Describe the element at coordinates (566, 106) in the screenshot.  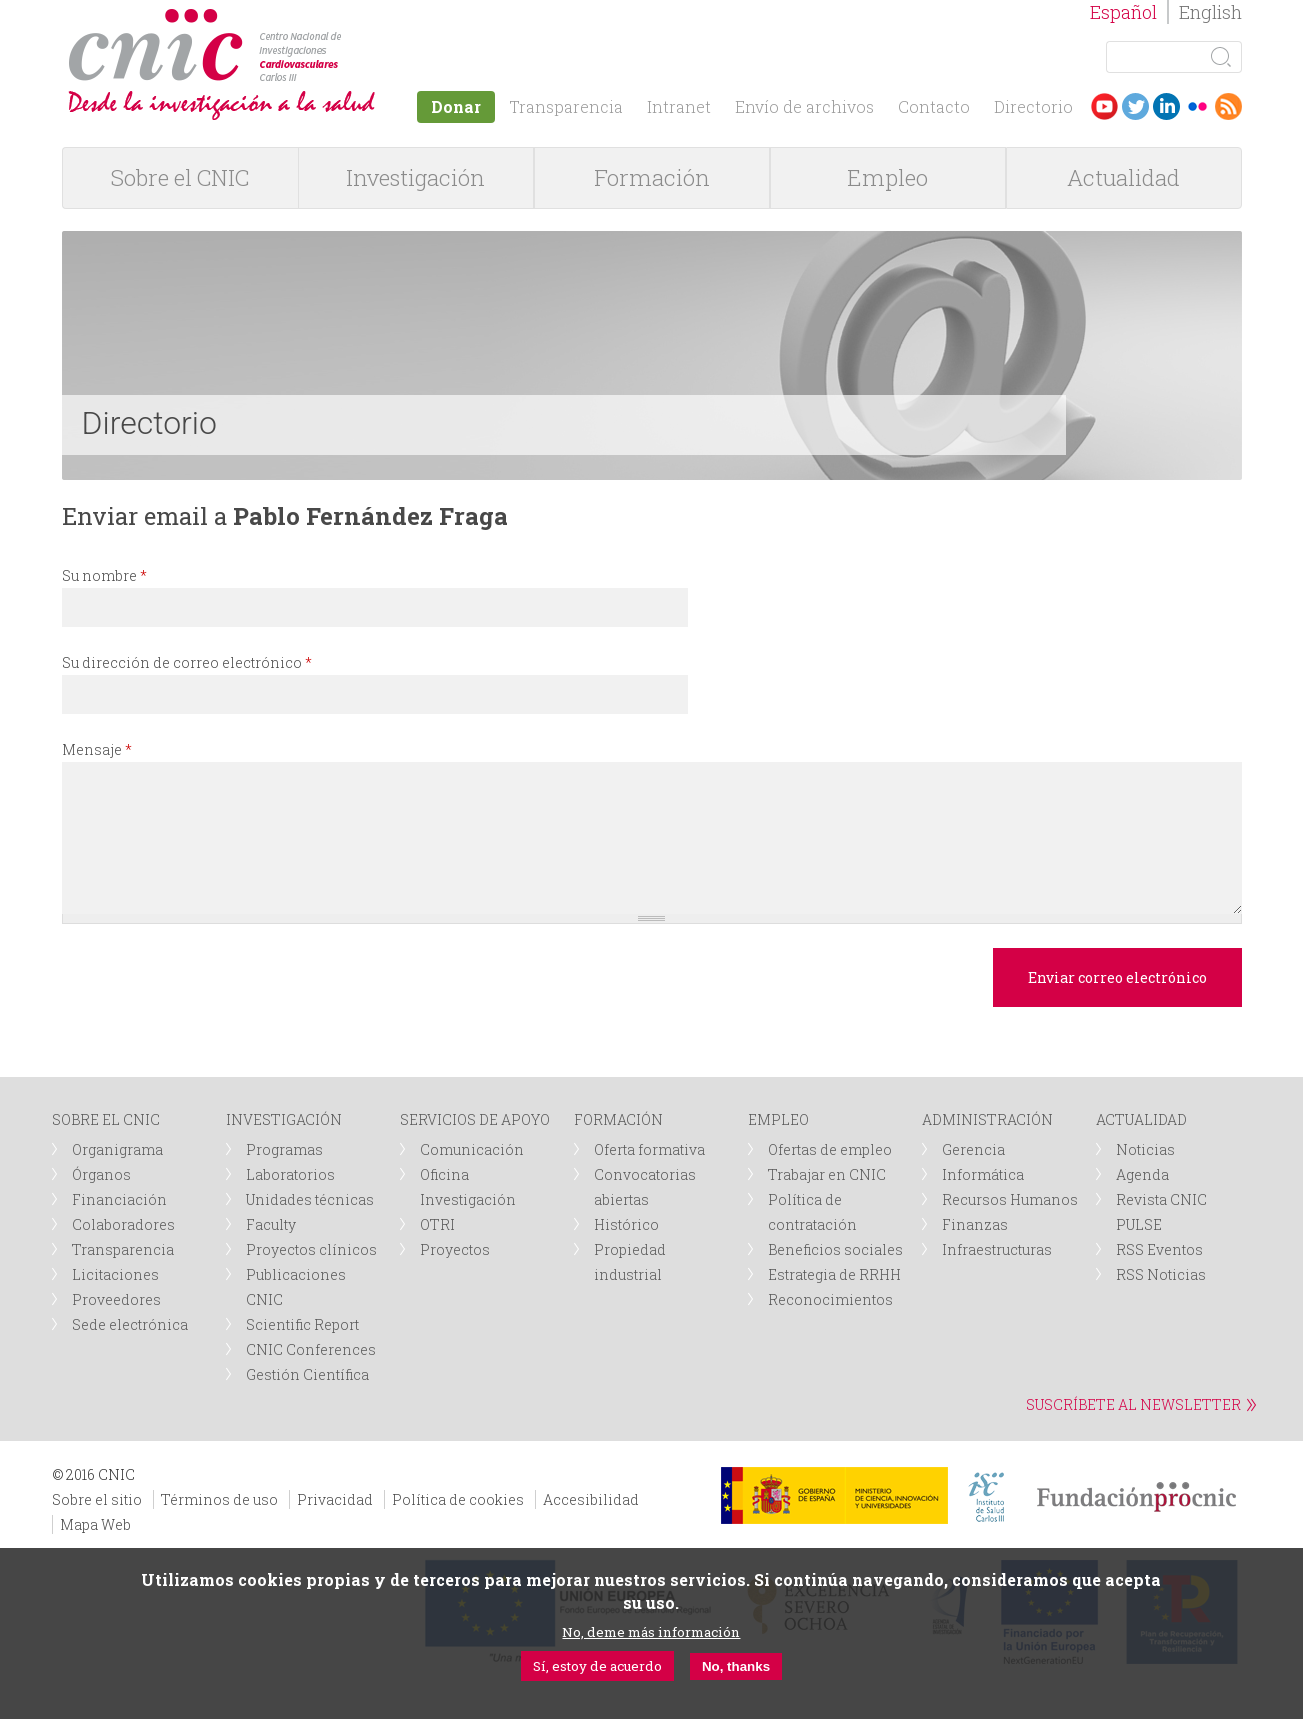
I see `Transparencia` at that location.